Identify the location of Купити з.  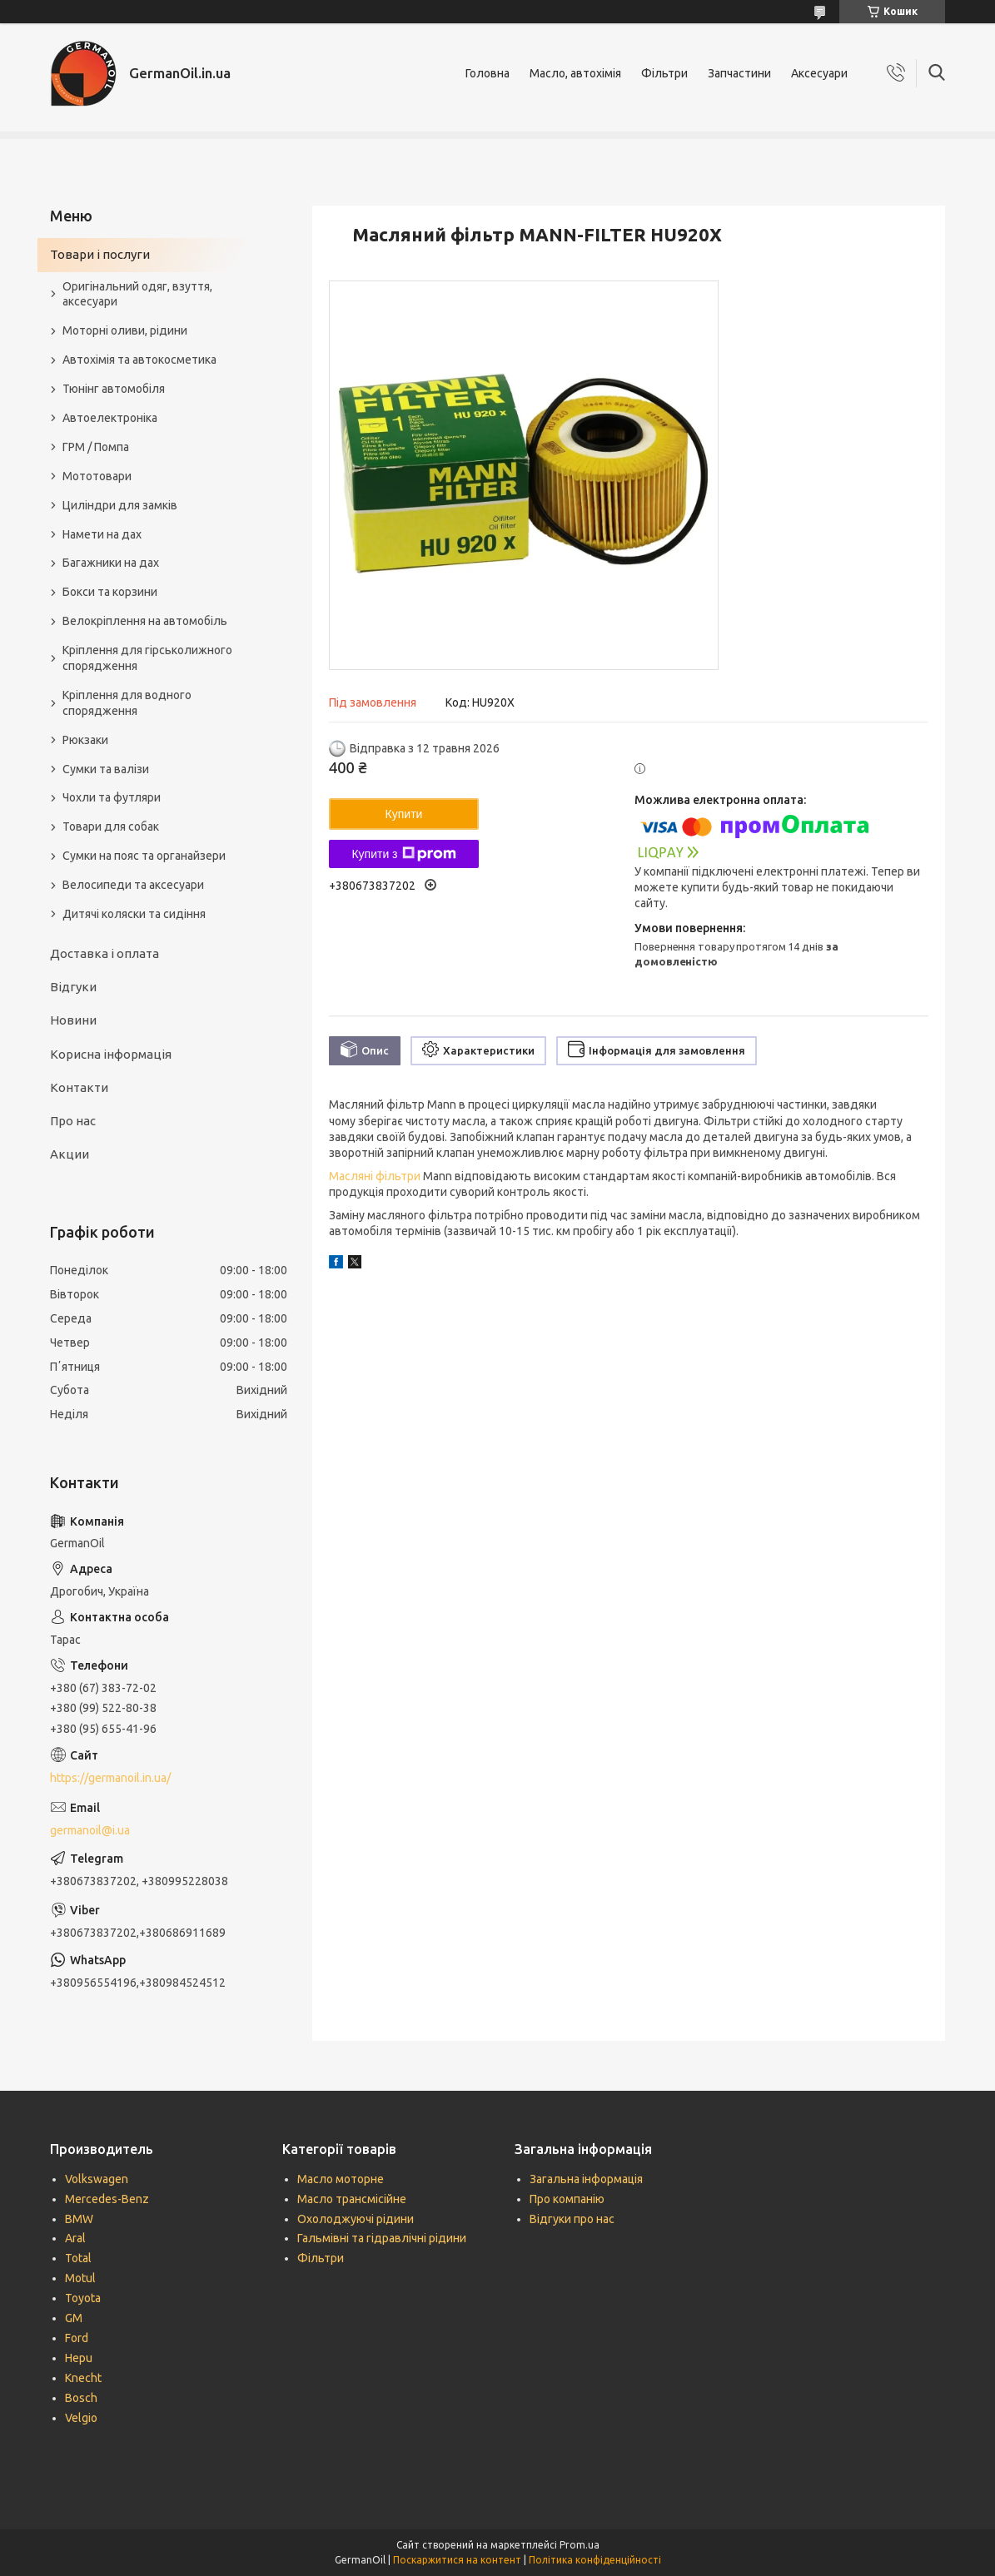
(403, 853).